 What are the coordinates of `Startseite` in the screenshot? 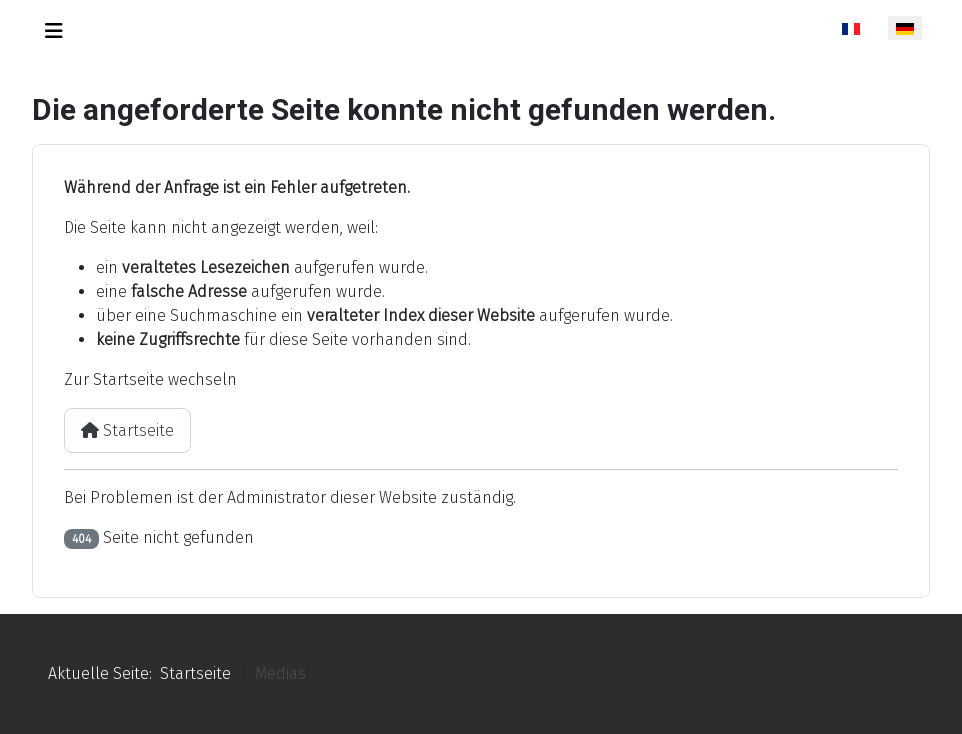 It's located at (127, 430).